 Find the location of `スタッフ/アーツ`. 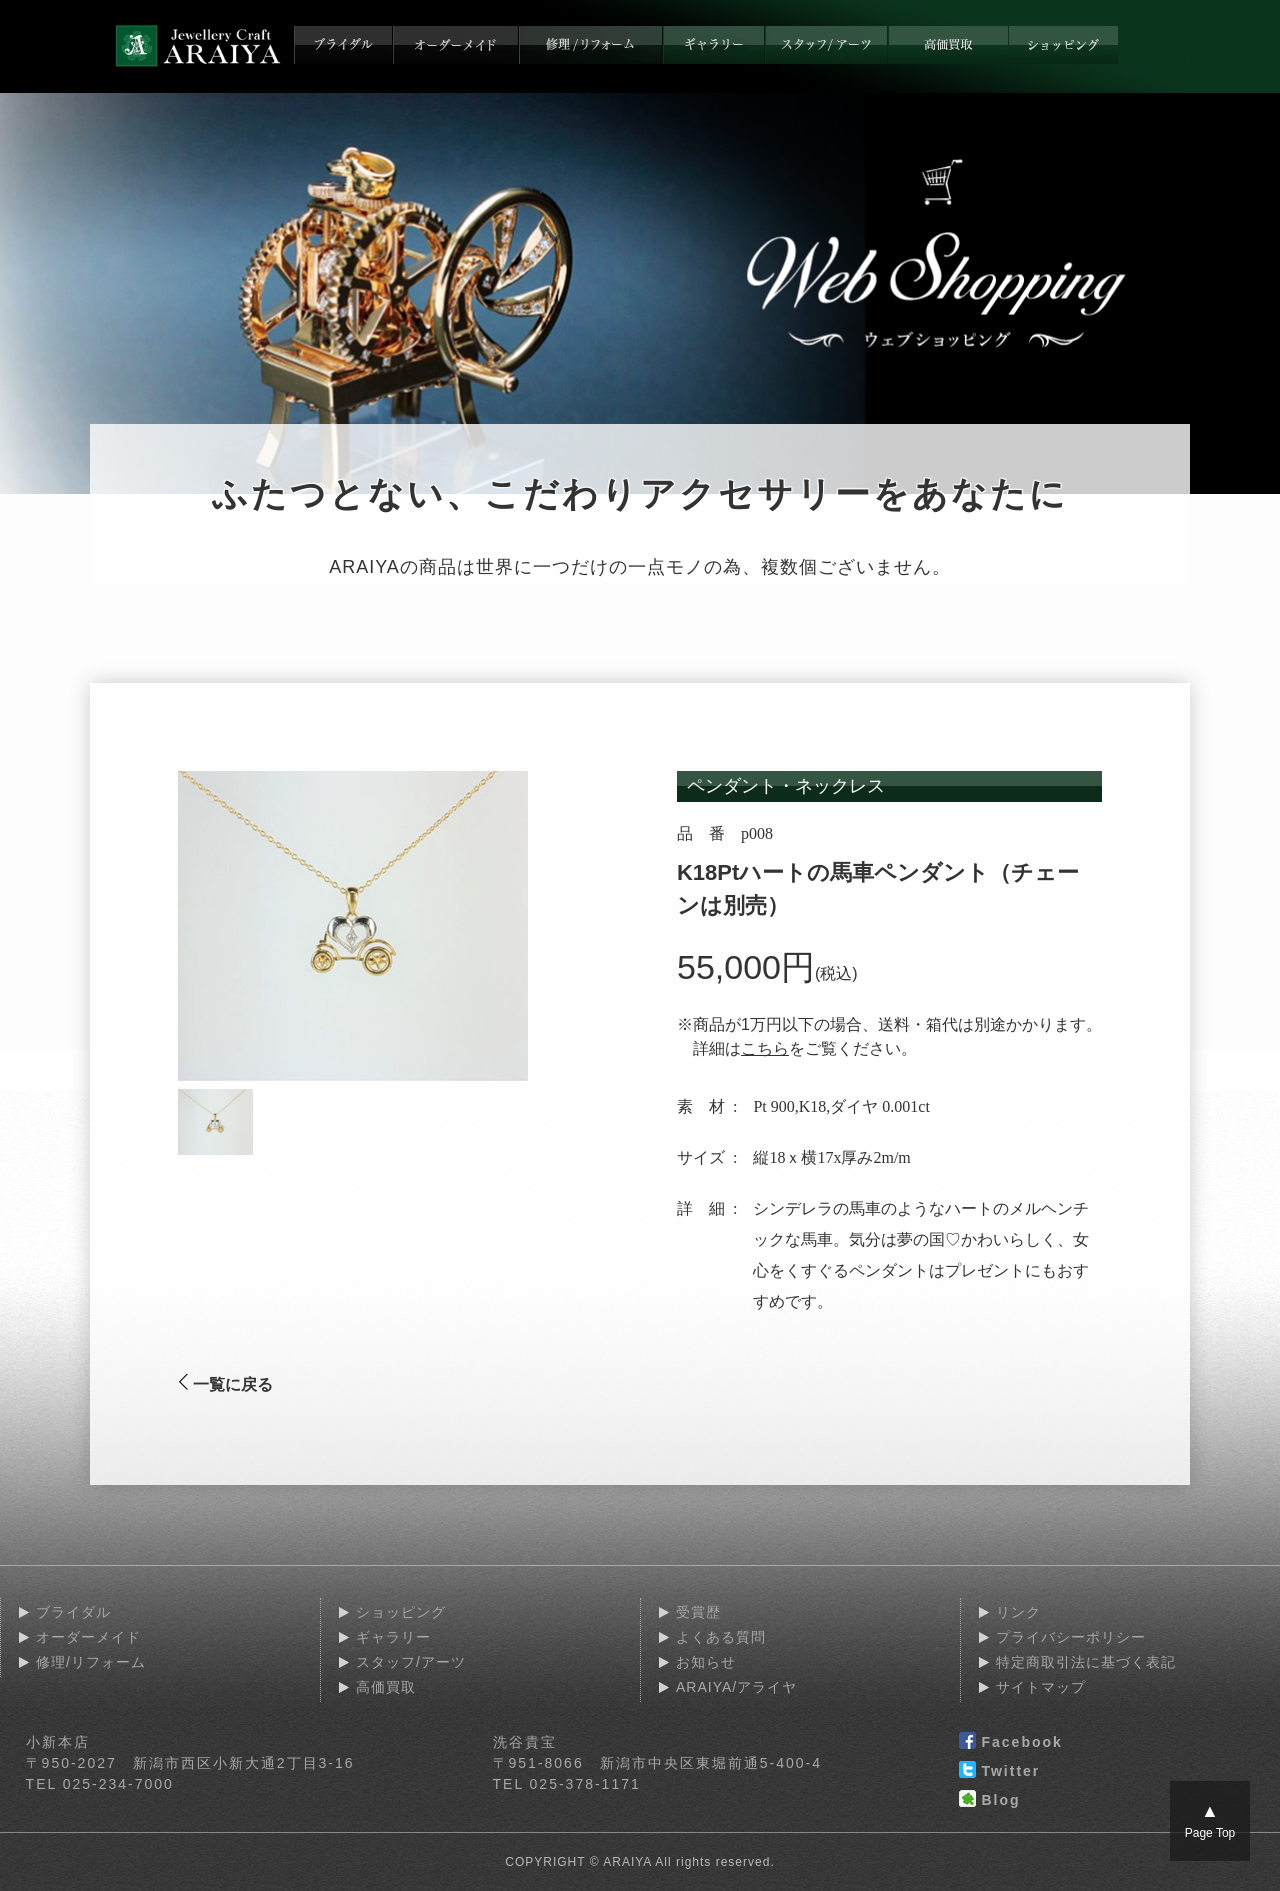

スタッフ/アーツ is located at coordinates (411, 1662).